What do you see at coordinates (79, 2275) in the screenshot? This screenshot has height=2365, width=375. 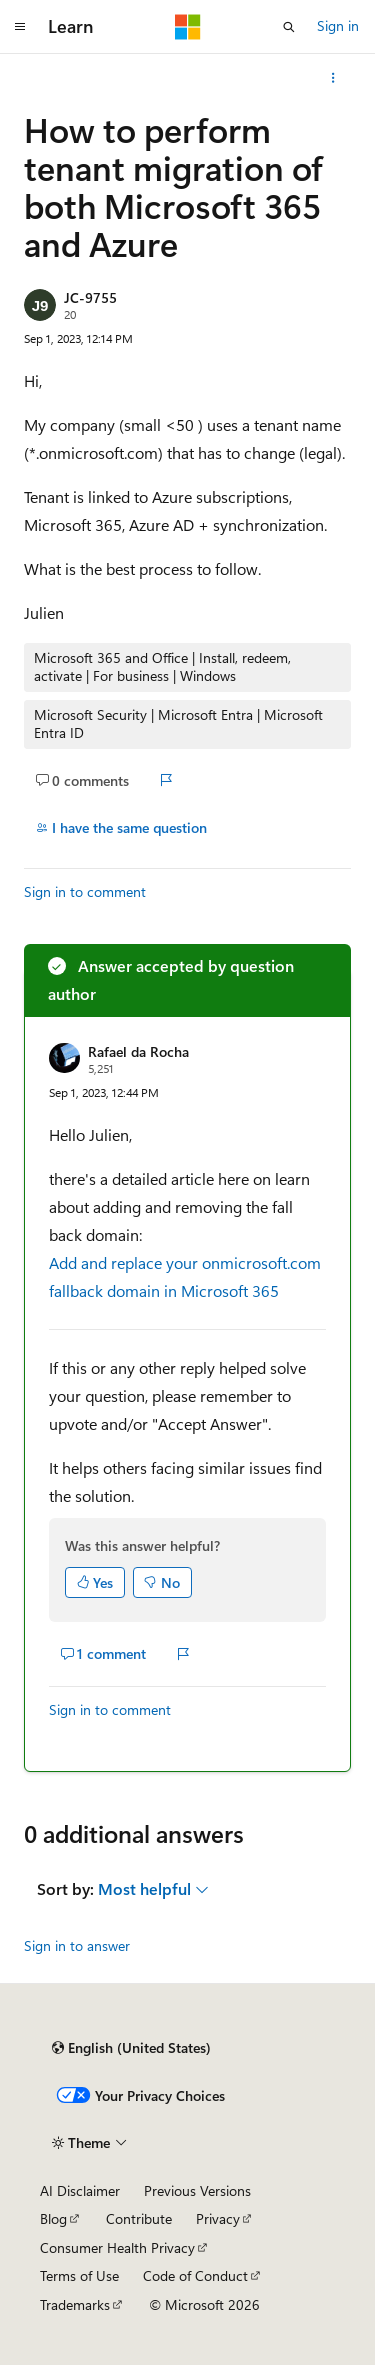 I see `Terms of Use` at bounding box center [79, 2275].